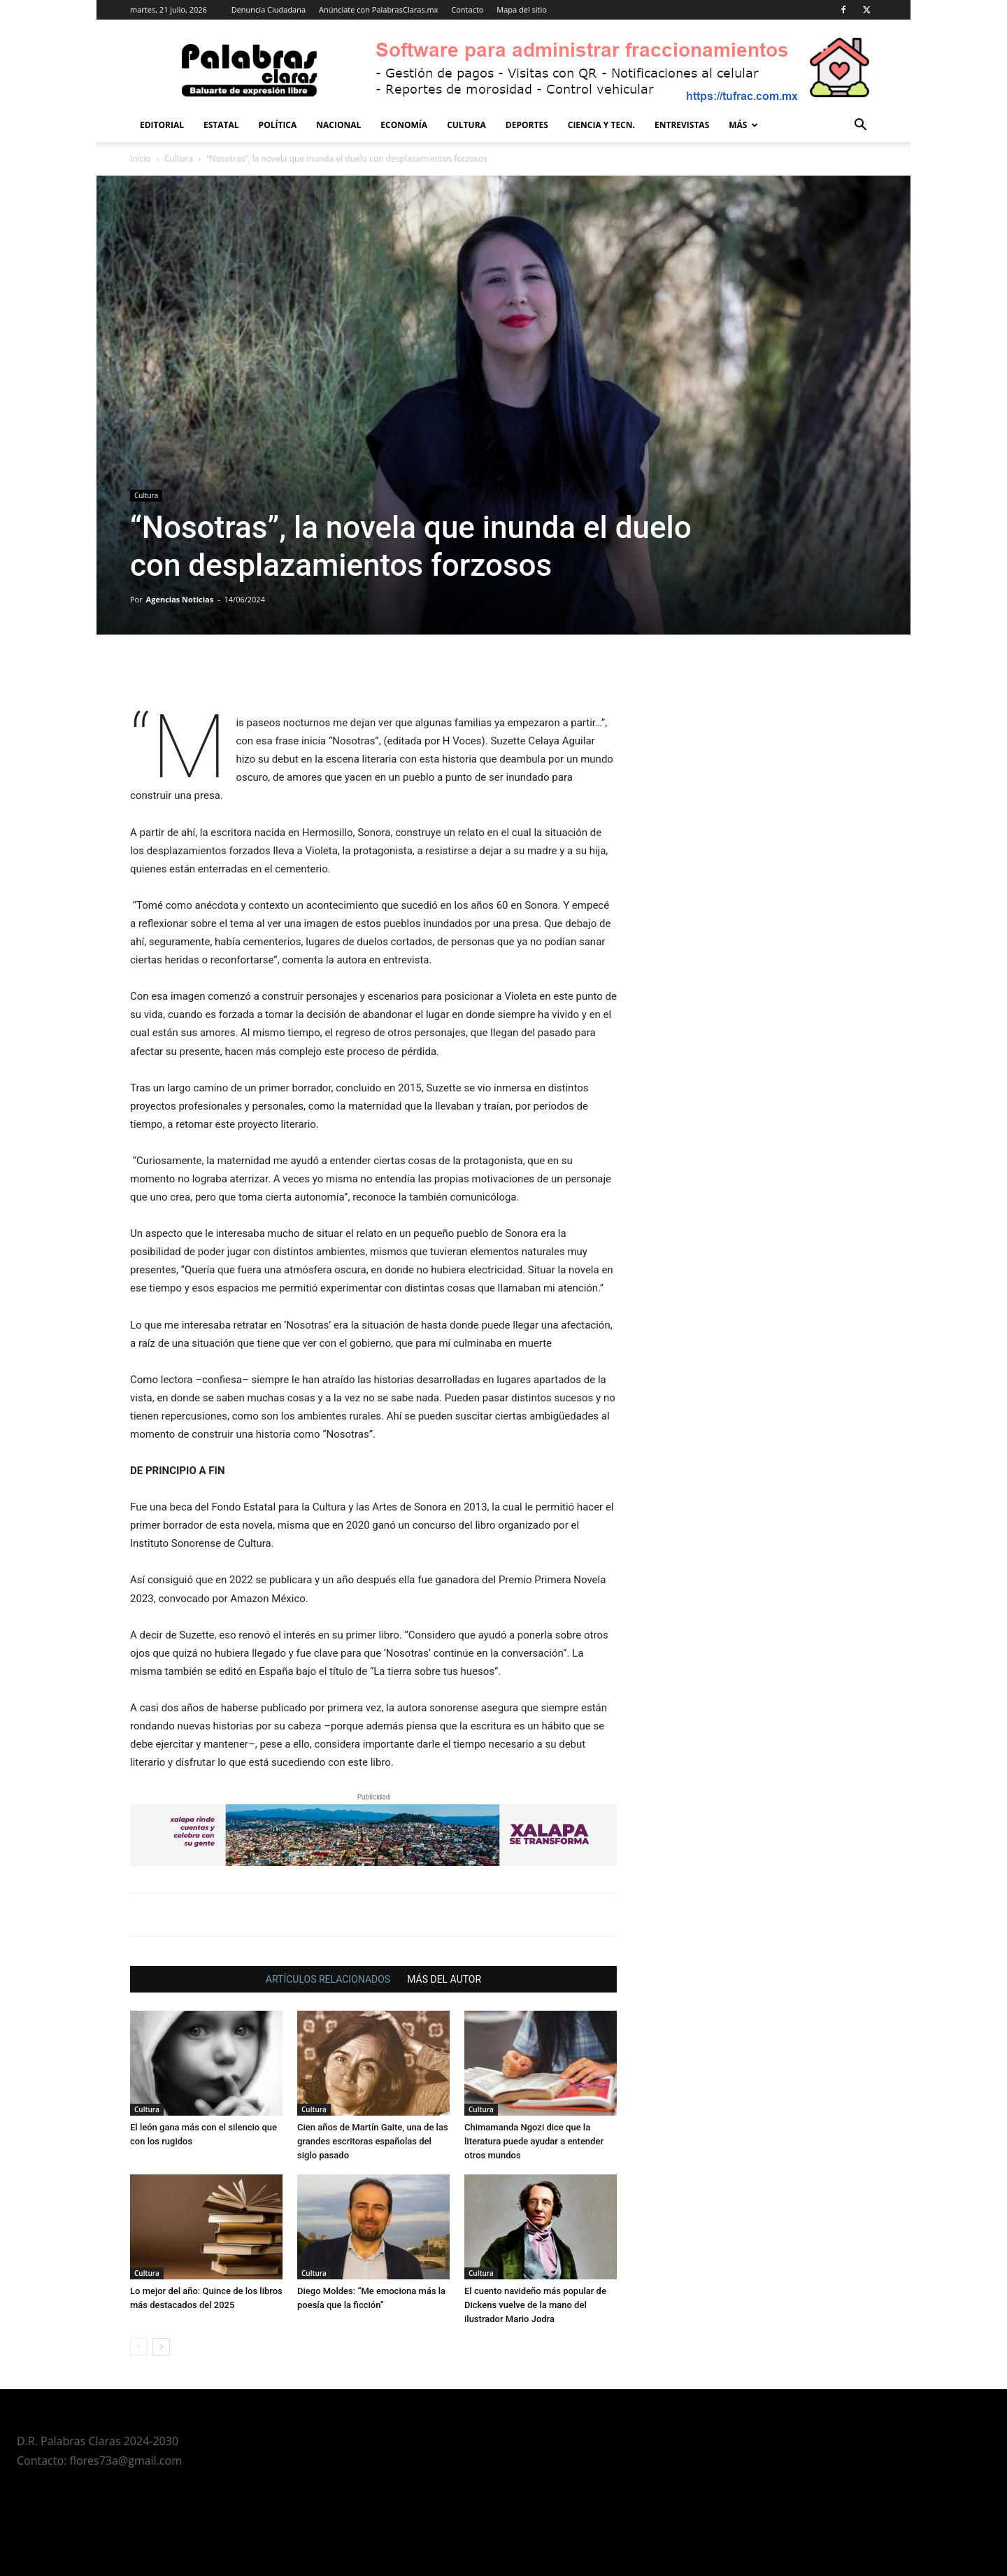  Describe the element at coordinates (601, 125) in the screenshot. I see `Ciencia y Tecn.` at that location.